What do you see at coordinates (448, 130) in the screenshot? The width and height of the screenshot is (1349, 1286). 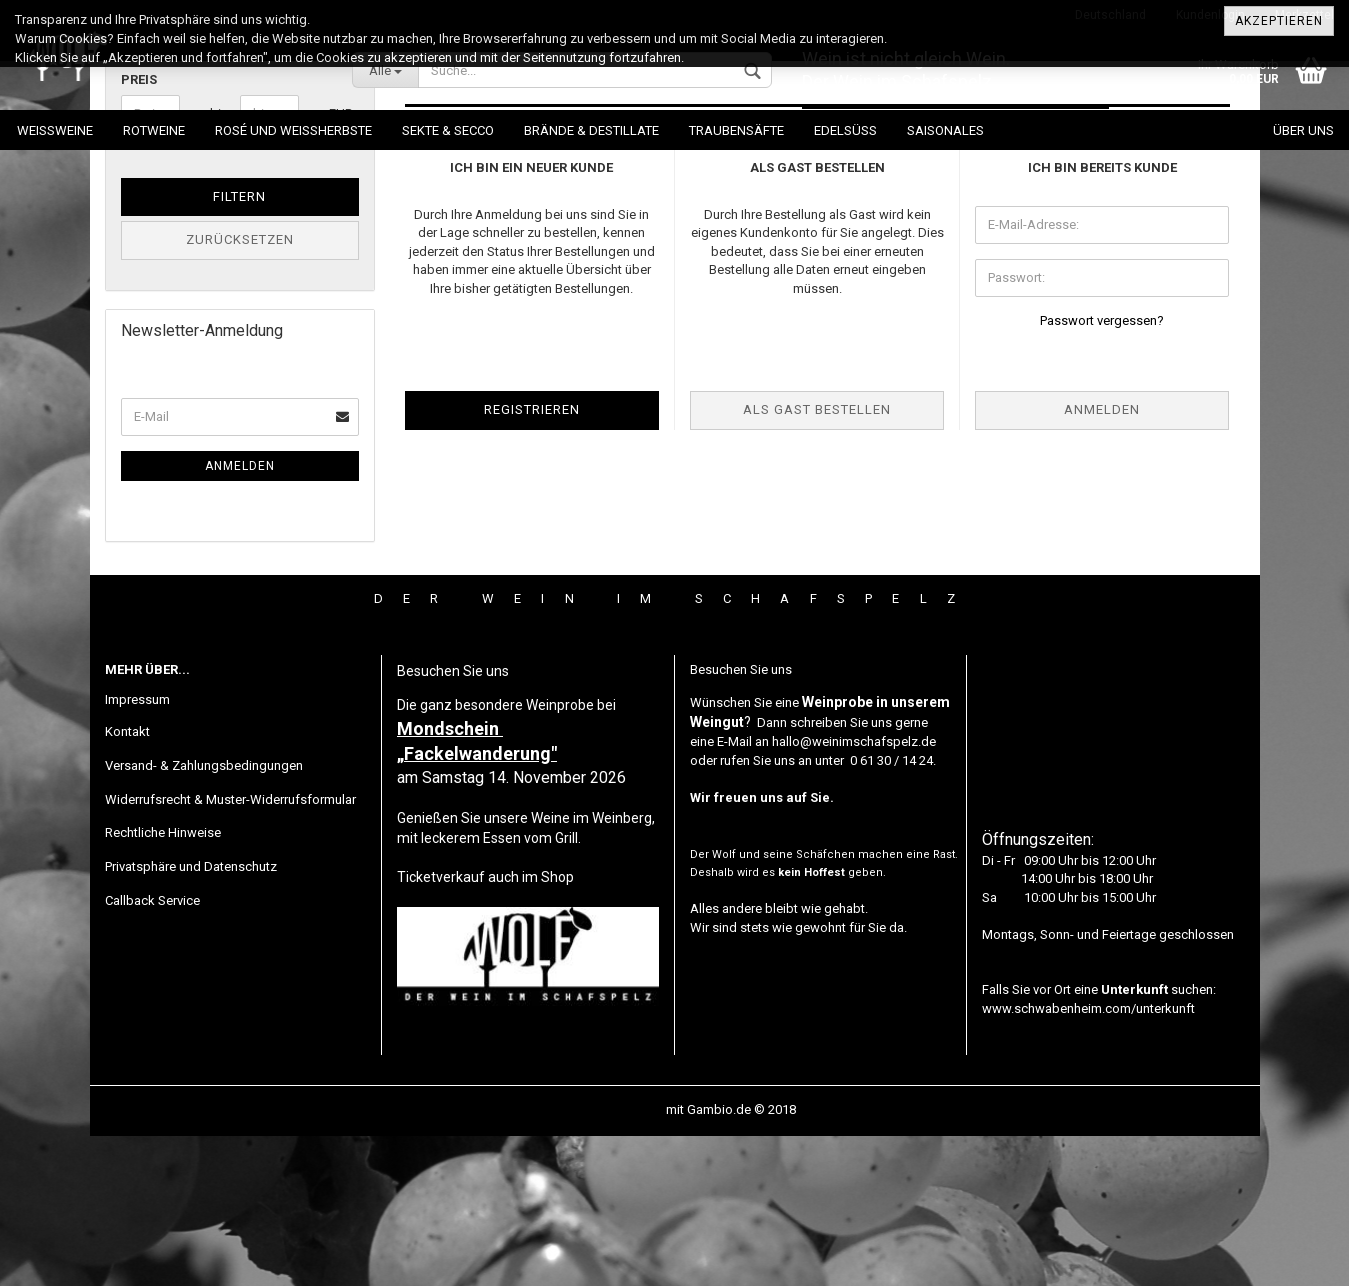 I see `Sekte & Secco` at bounding box center [448, 130].